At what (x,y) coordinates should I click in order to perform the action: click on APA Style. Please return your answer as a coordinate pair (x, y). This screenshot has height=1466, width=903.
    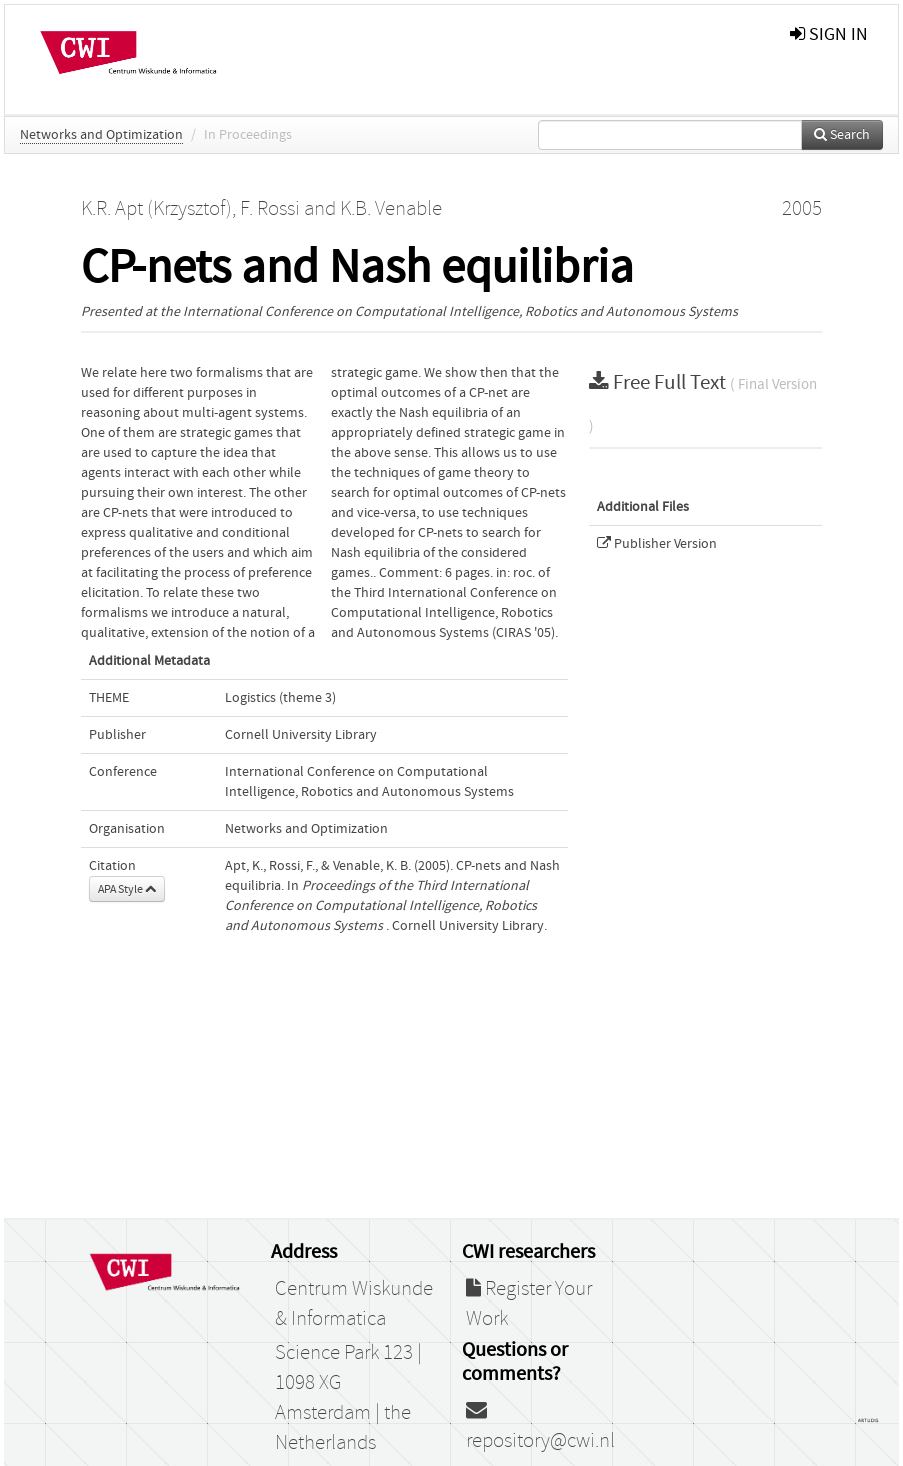
    Looking at the image, I should click on (127, 889).